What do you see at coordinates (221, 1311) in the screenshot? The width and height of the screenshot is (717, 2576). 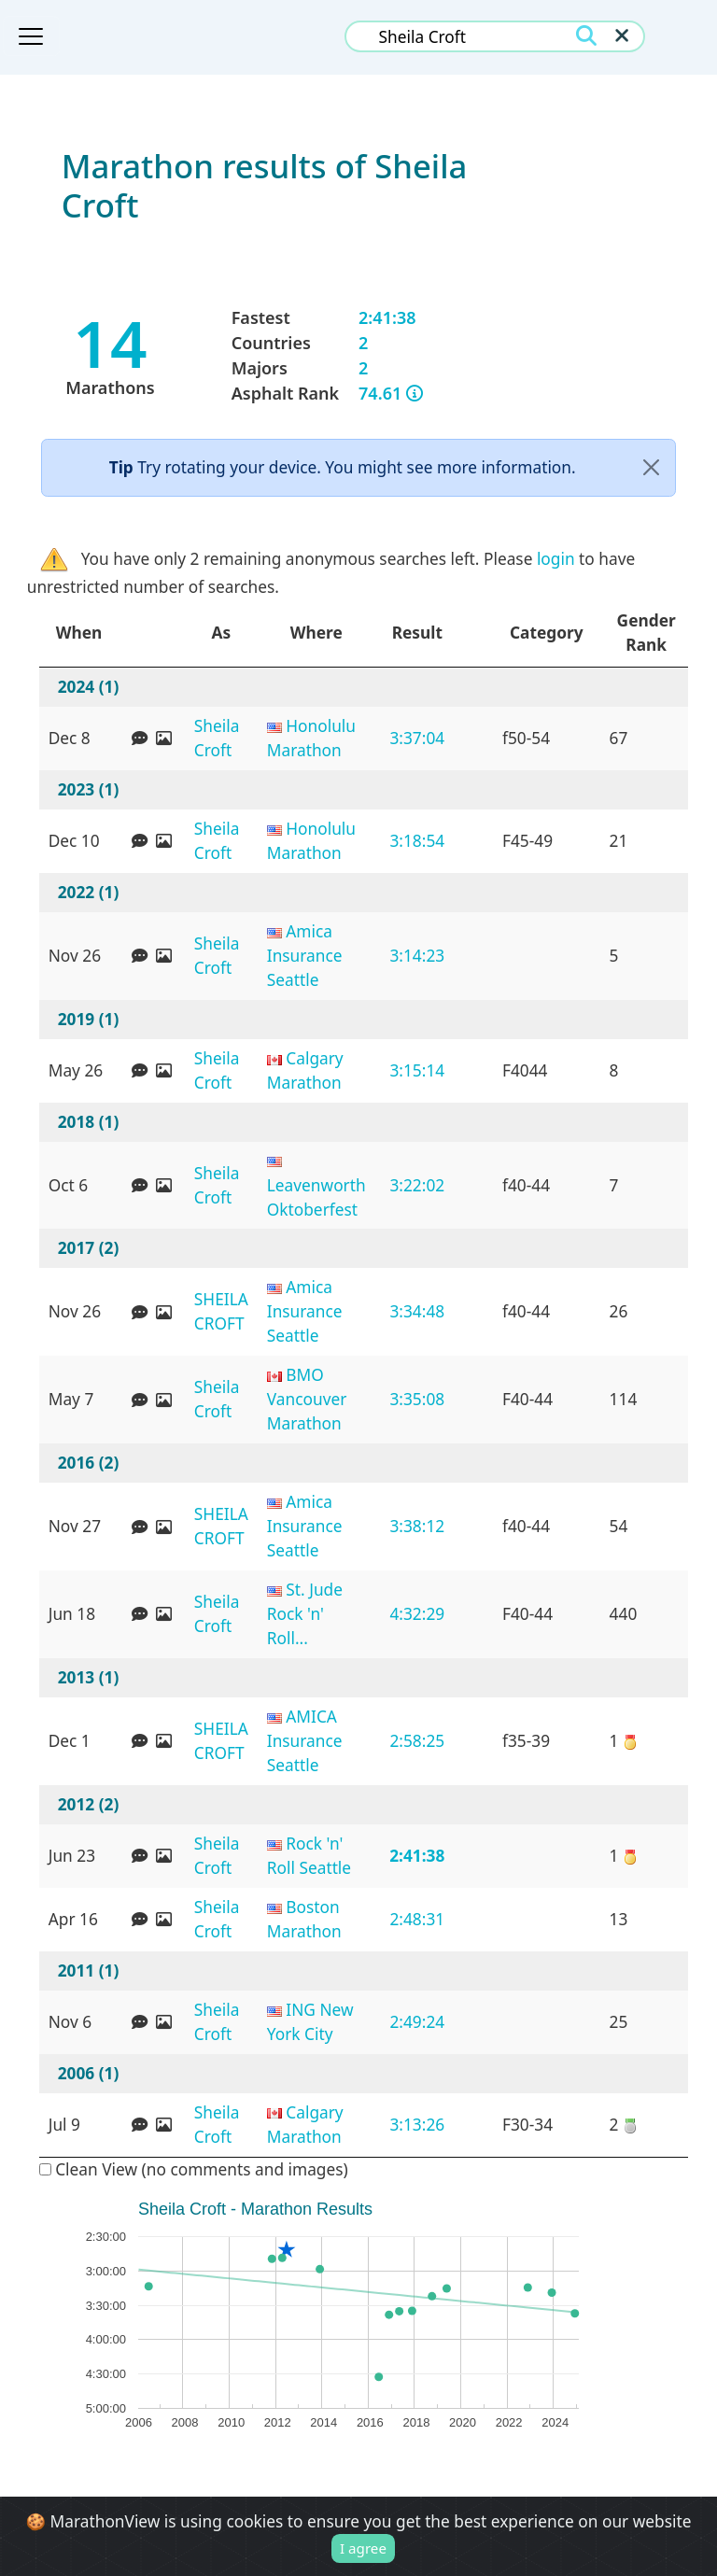 I see `SHEILA CROFT` at bounding box center [221, 1311].